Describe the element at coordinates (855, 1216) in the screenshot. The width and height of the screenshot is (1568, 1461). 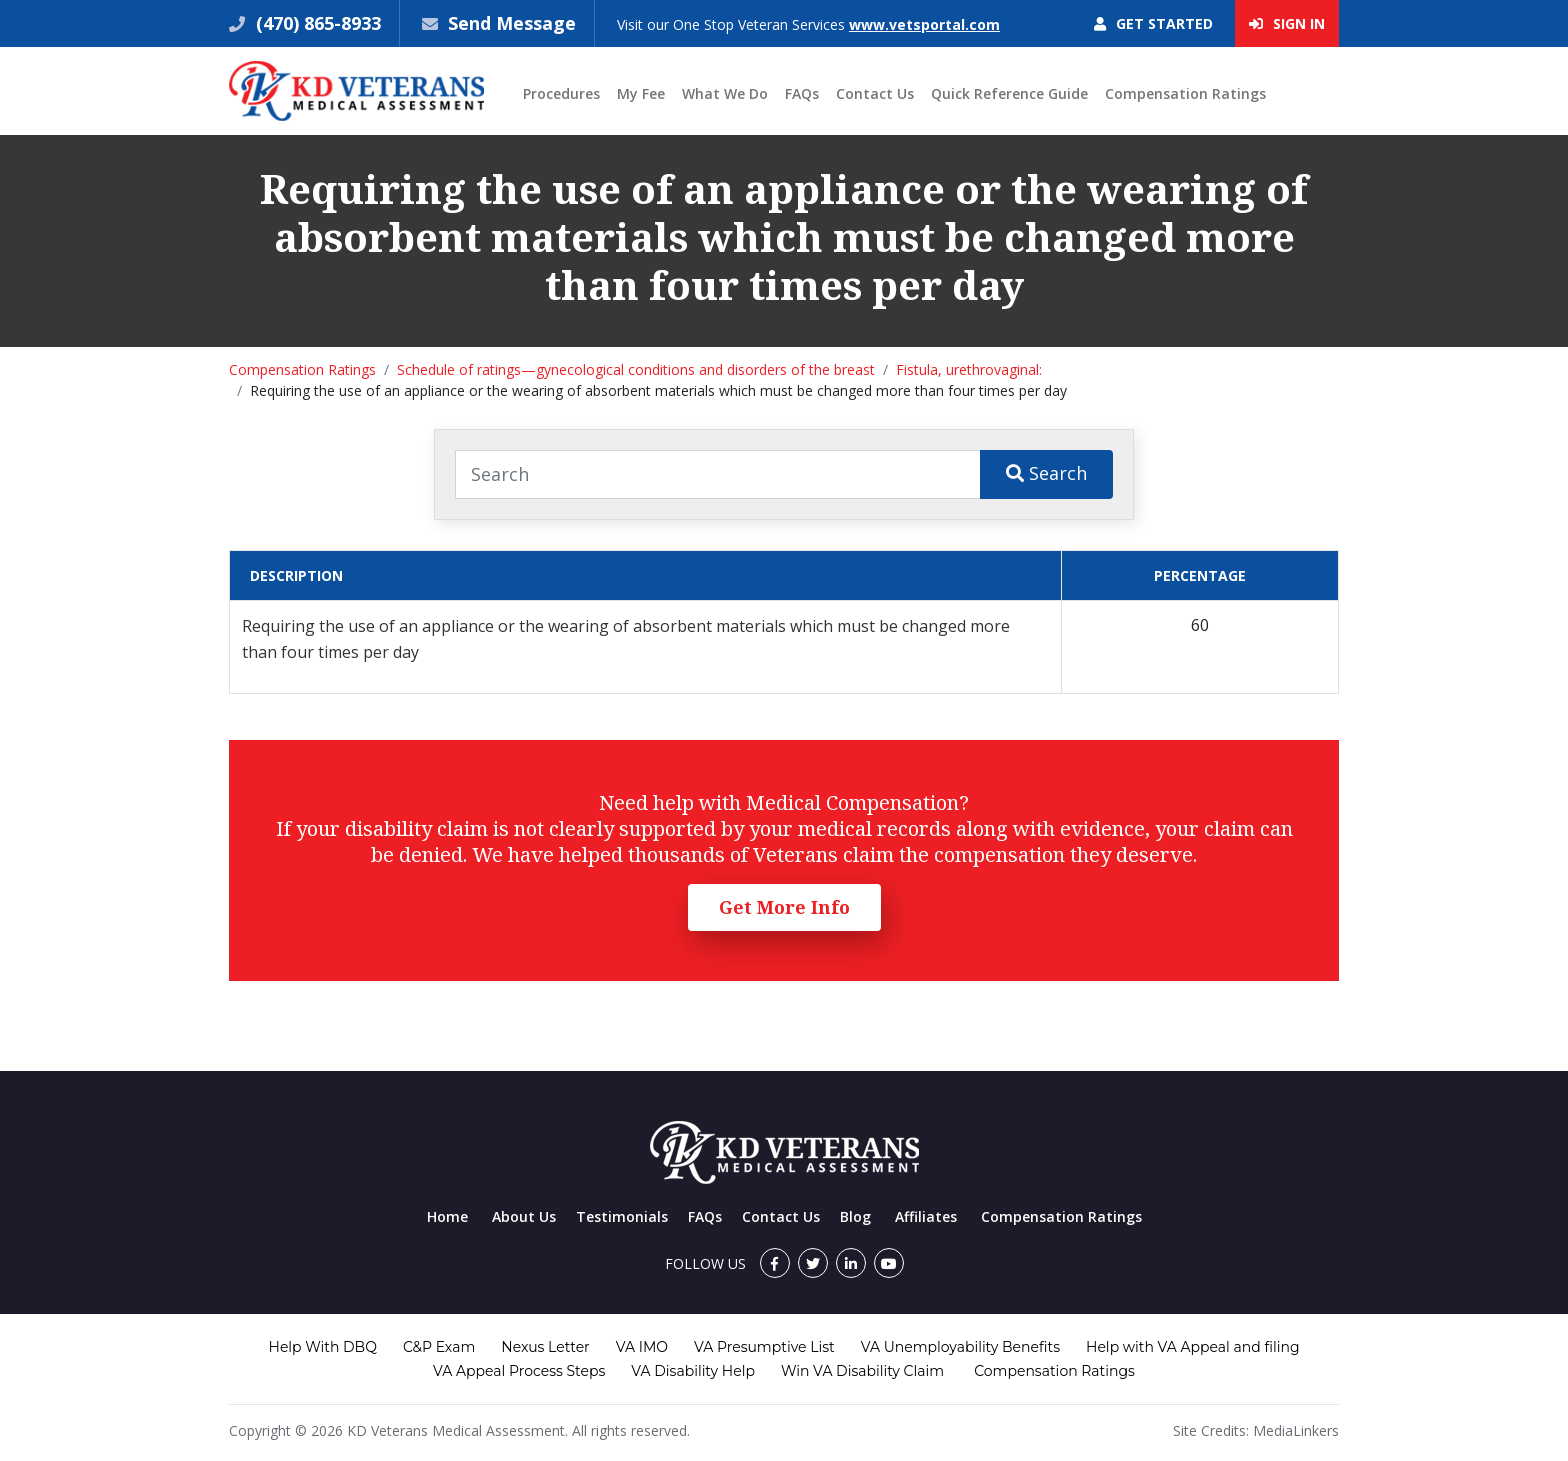
I see `Blog` at that location.